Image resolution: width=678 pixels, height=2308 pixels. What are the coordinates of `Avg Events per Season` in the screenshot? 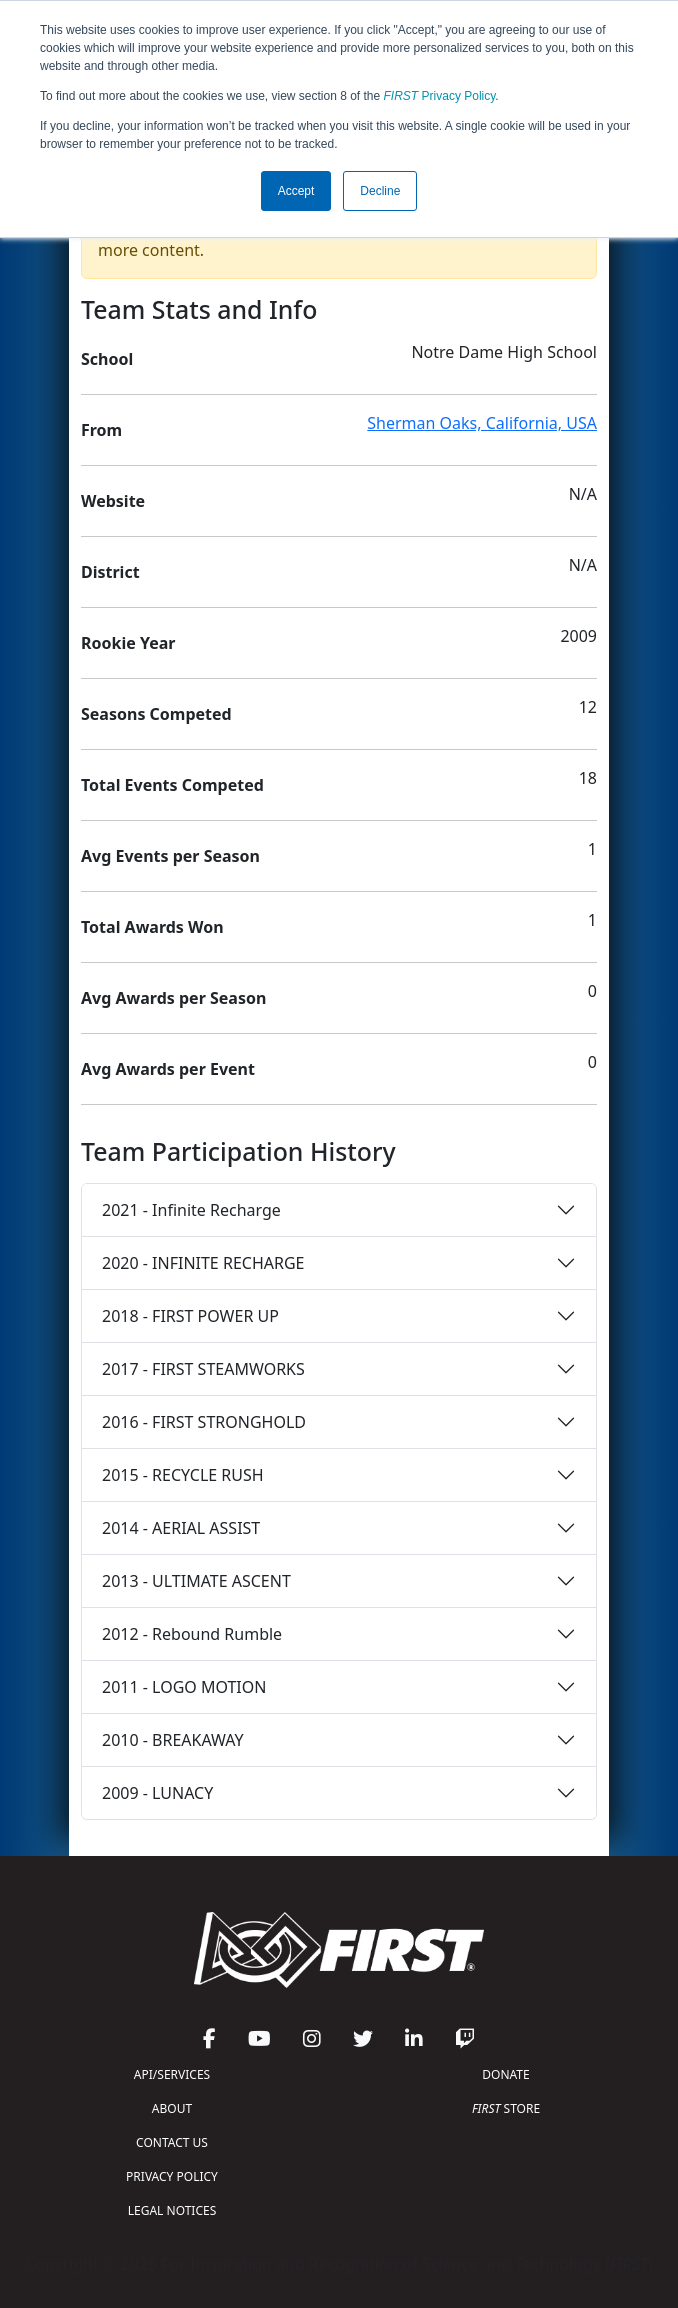 It's located at (170, 856).